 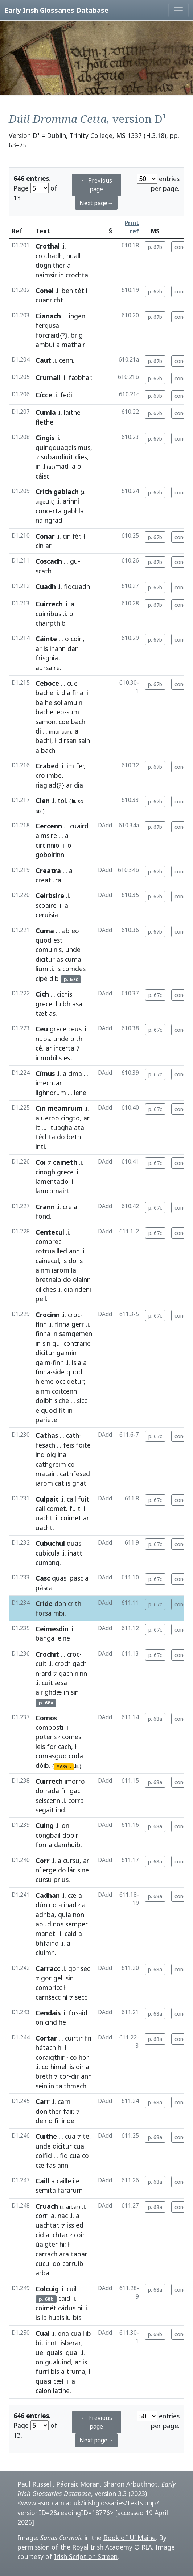 What do you see at coordinates (71, 501) in the screenshot?
I see `arinní` at bounding box center [71, 501].